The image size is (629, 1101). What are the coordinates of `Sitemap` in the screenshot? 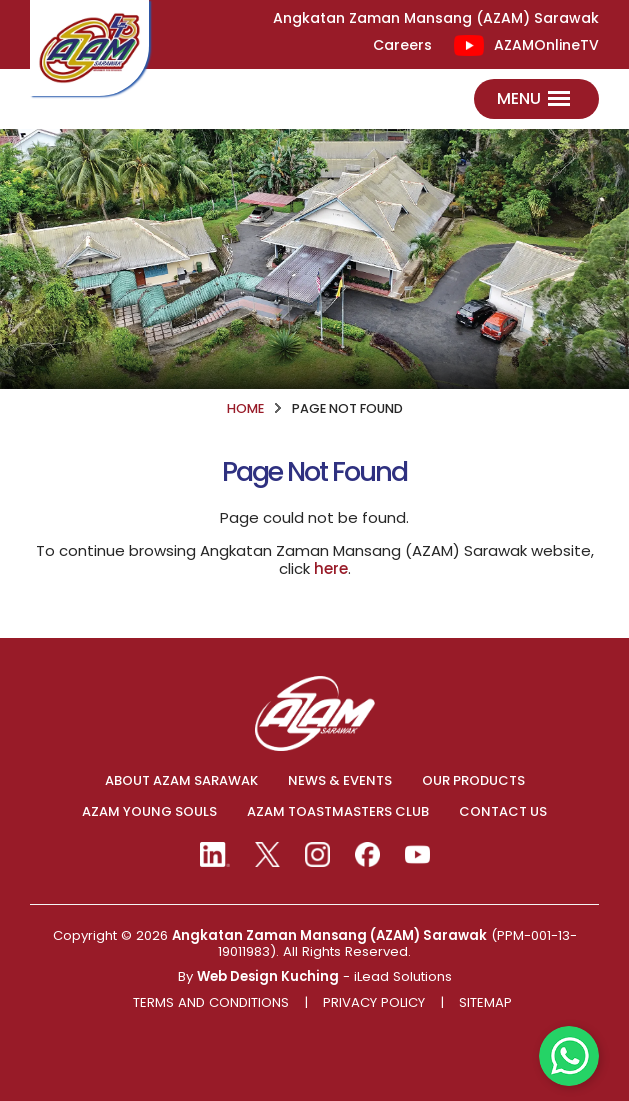 It's located at (485, 1003).